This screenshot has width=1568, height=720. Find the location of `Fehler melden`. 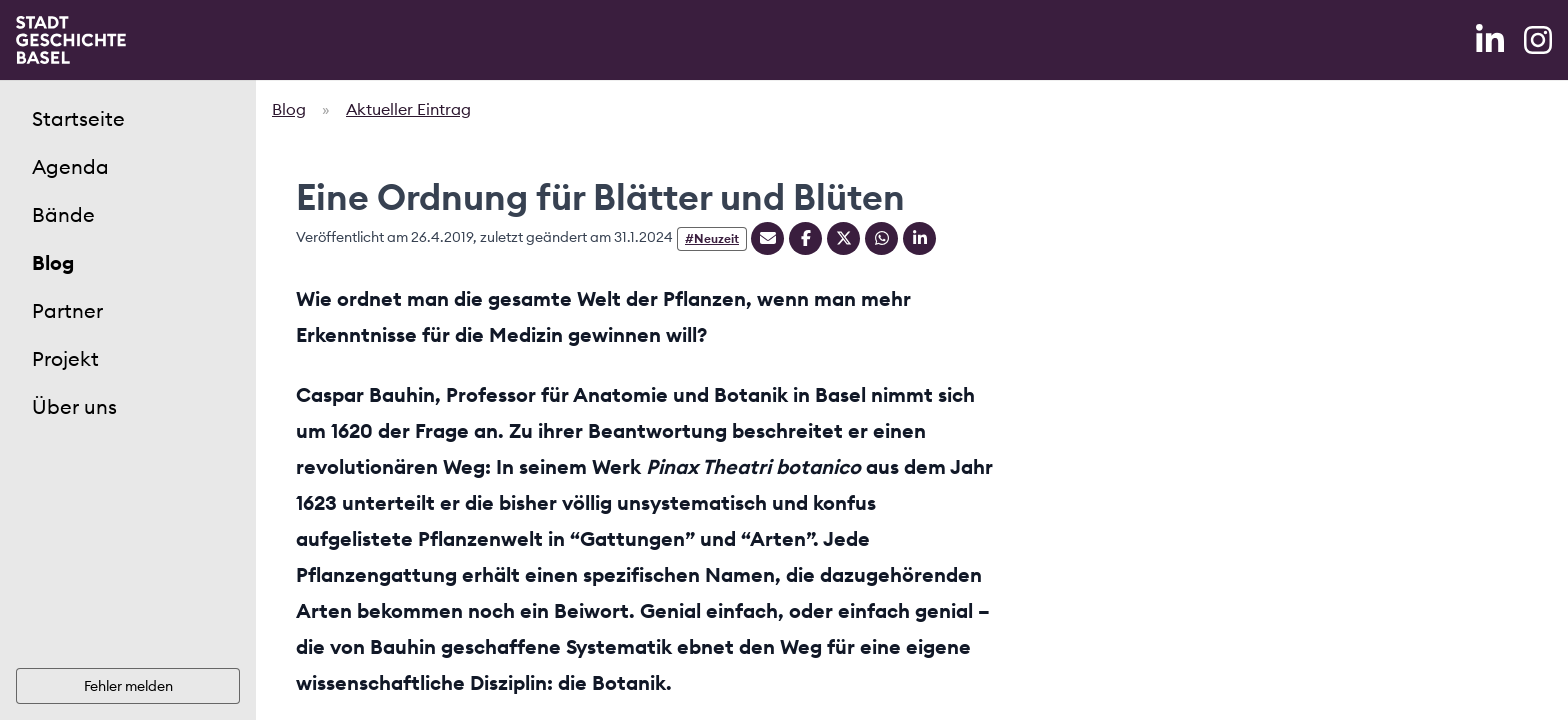

Fehler melden is located at coordinates (128, 686).